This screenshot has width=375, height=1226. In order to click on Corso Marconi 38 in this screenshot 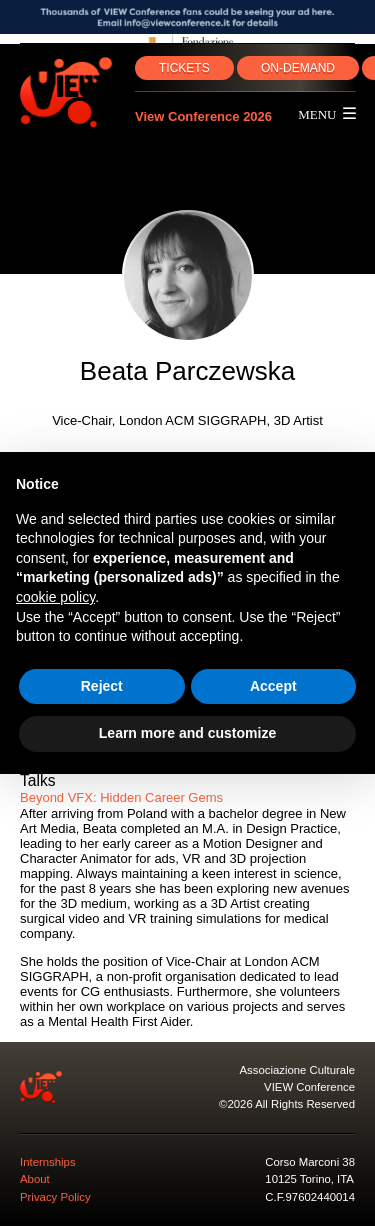, I will do `click(310, 1162)`.